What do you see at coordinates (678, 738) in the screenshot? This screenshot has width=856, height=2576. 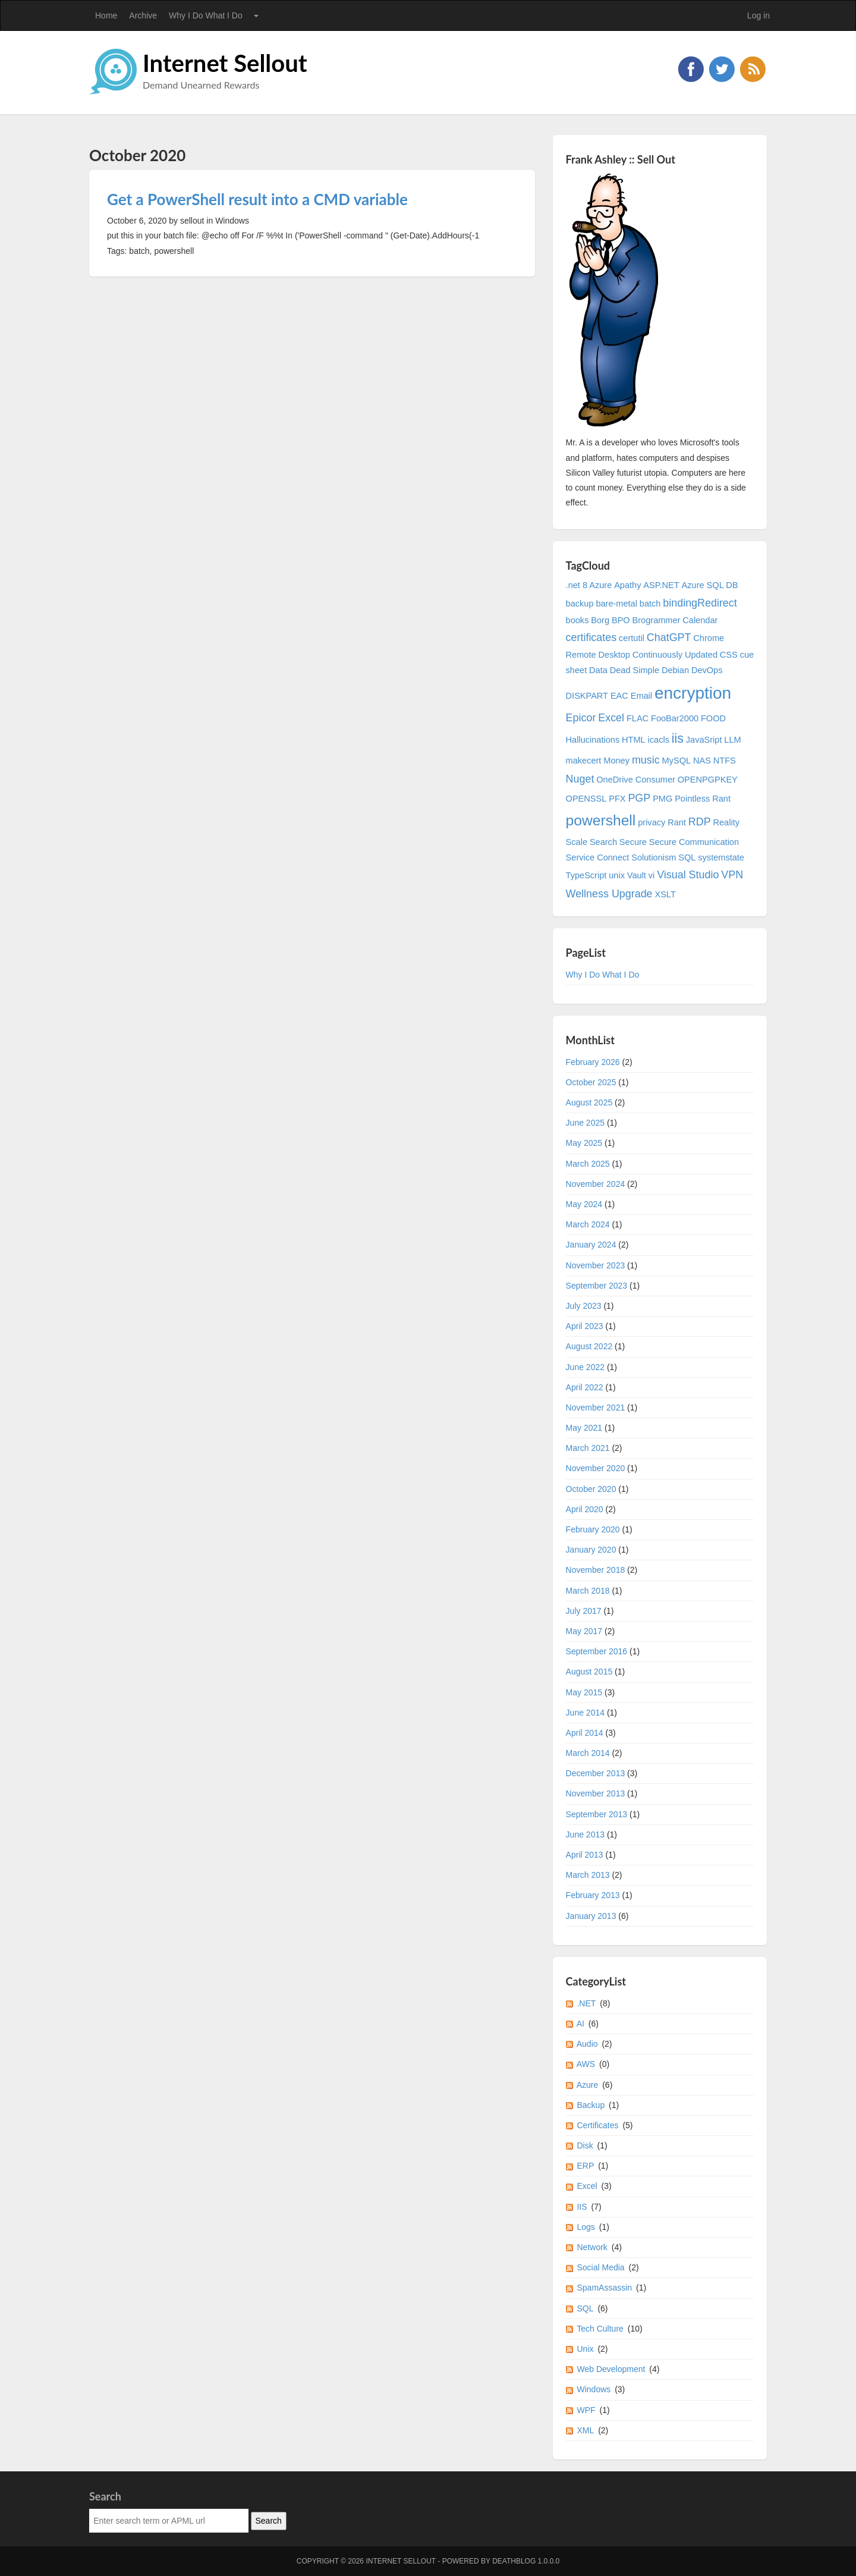 I see `iis` at bounding box center [678, 738].